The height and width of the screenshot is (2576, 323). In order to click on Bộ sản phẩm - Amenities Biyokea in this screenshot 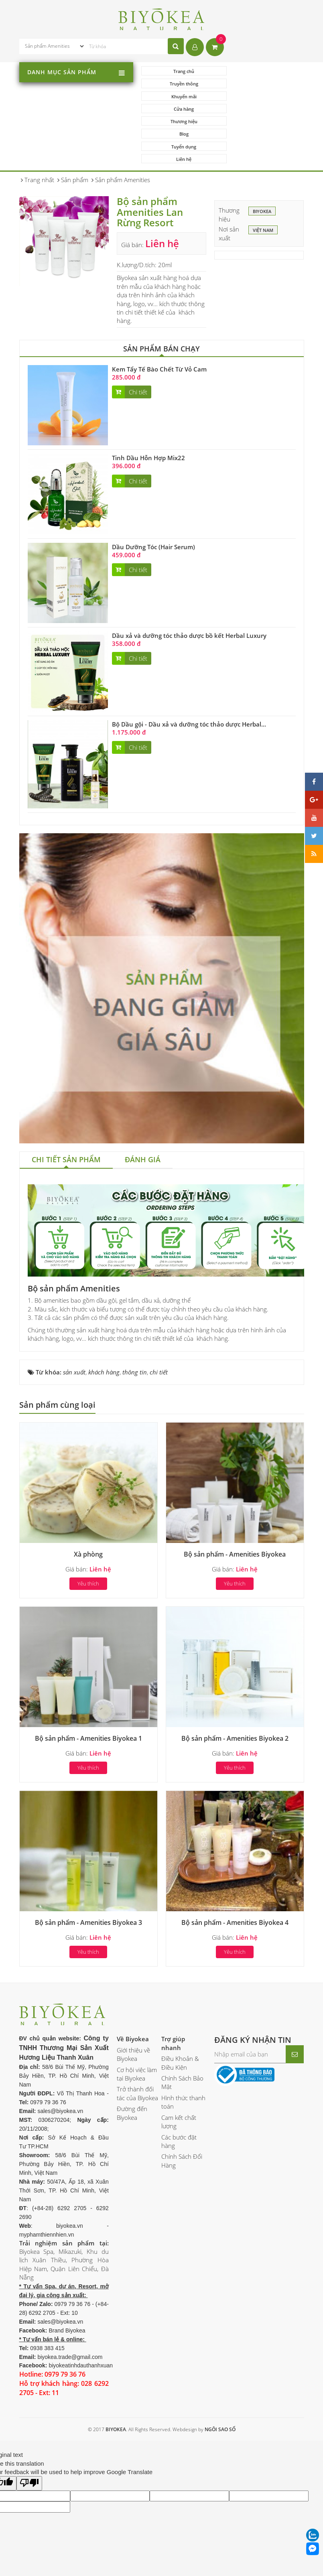, I will do `click(235, 1504)`.